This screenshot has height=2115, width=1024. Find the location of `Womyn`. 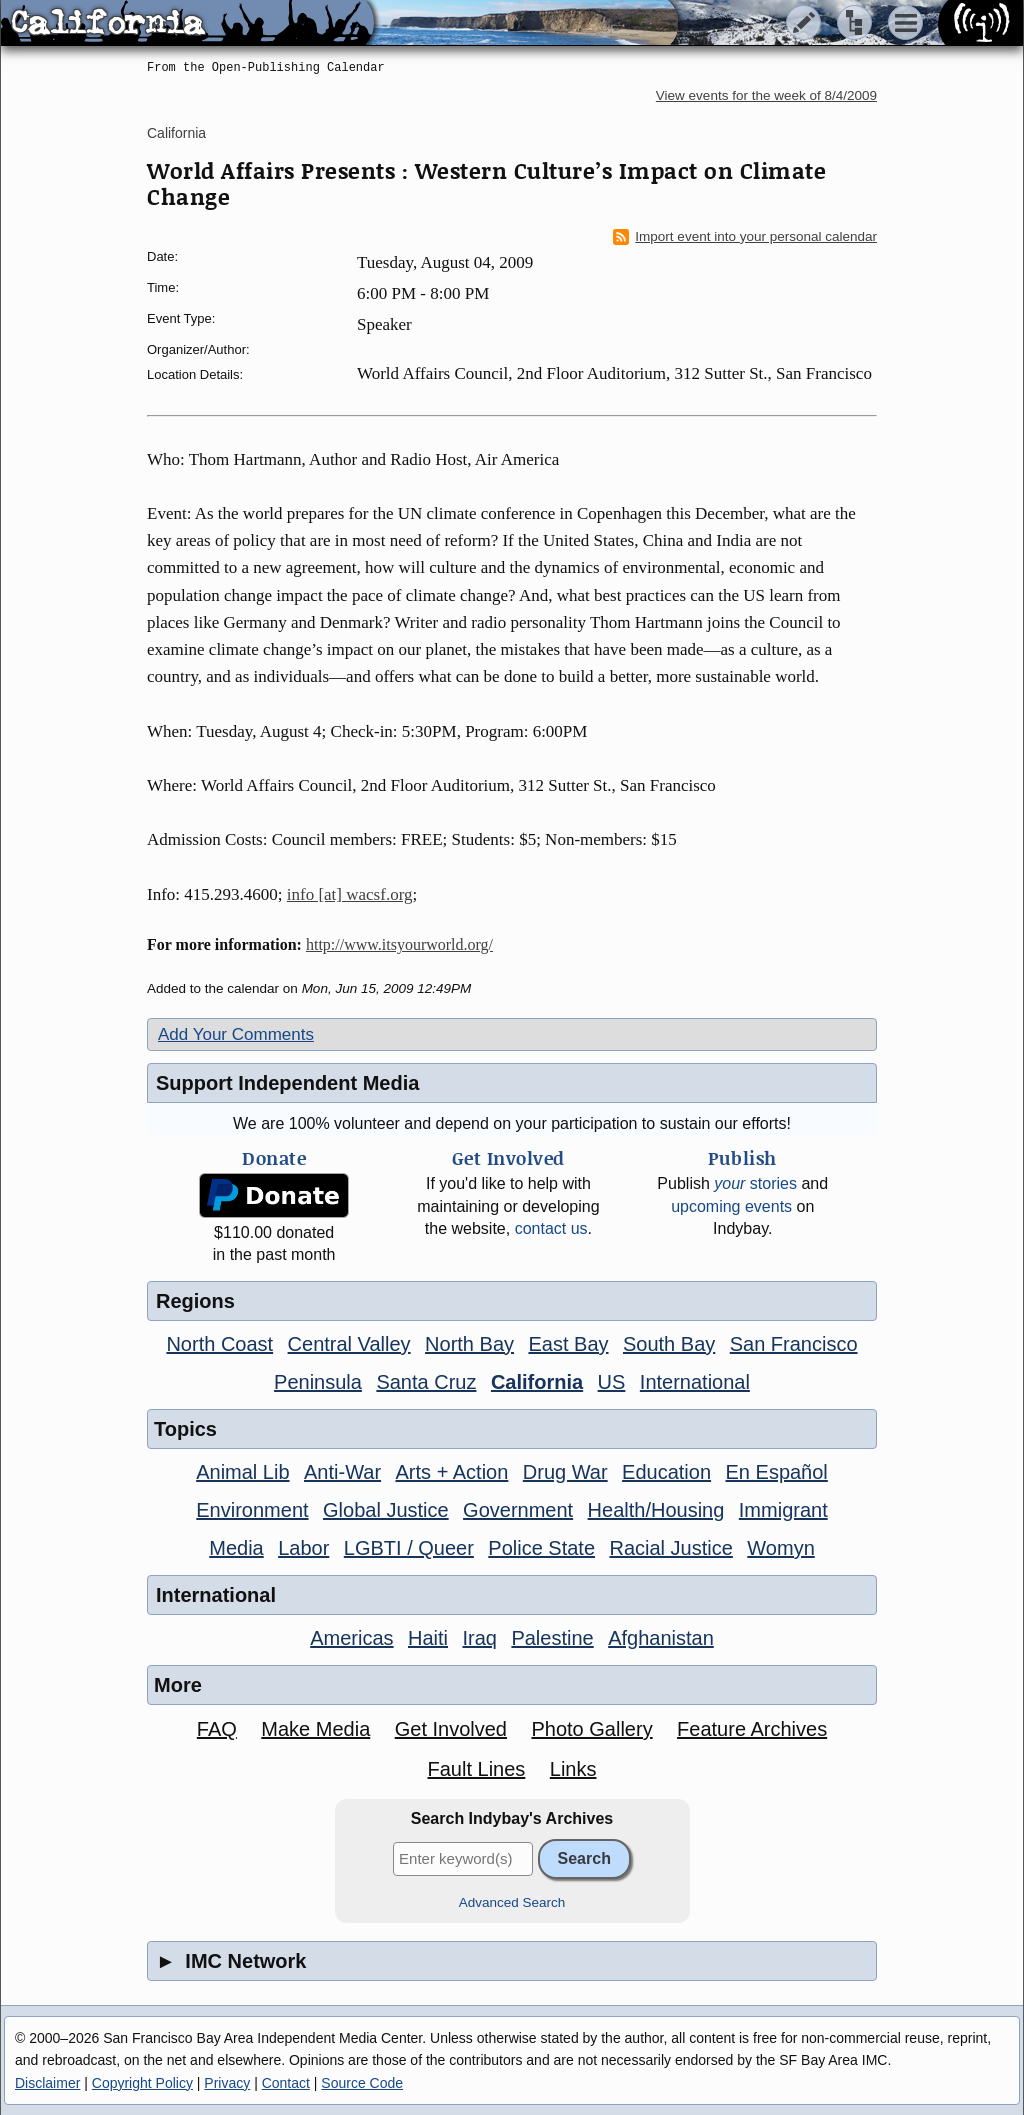

Womyn is located at coordinates (780, 1548).